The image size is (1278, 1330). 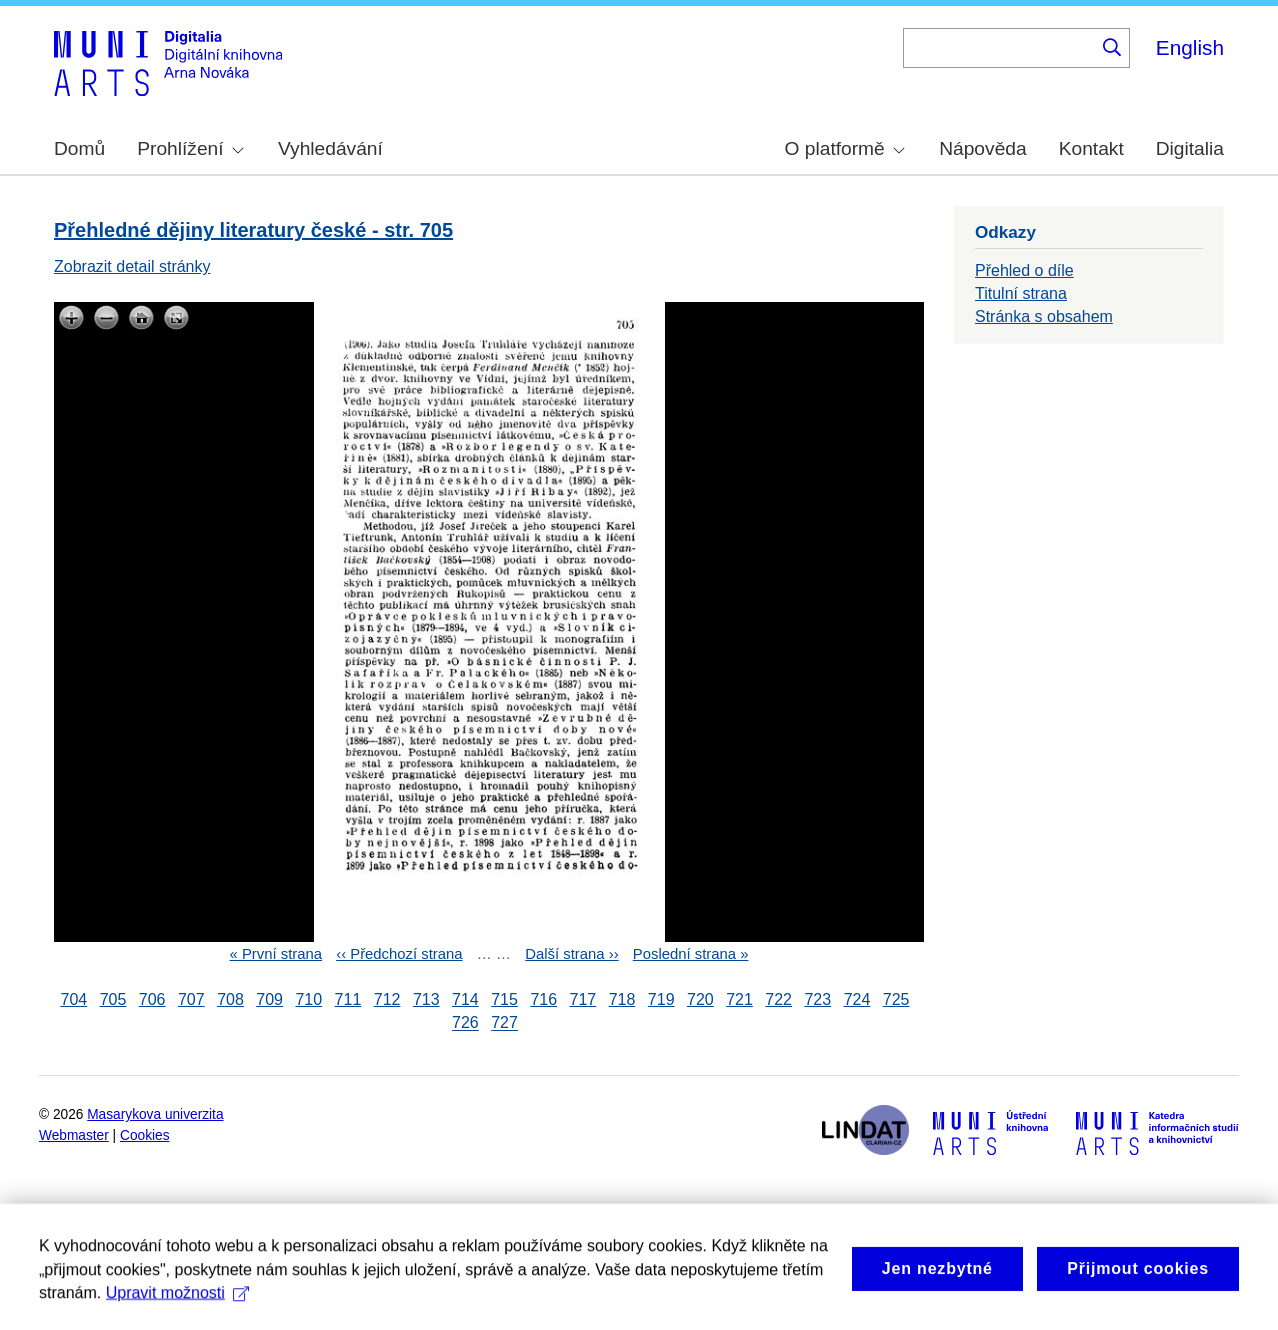 I want to click on 724, so click(x=857, y=999).